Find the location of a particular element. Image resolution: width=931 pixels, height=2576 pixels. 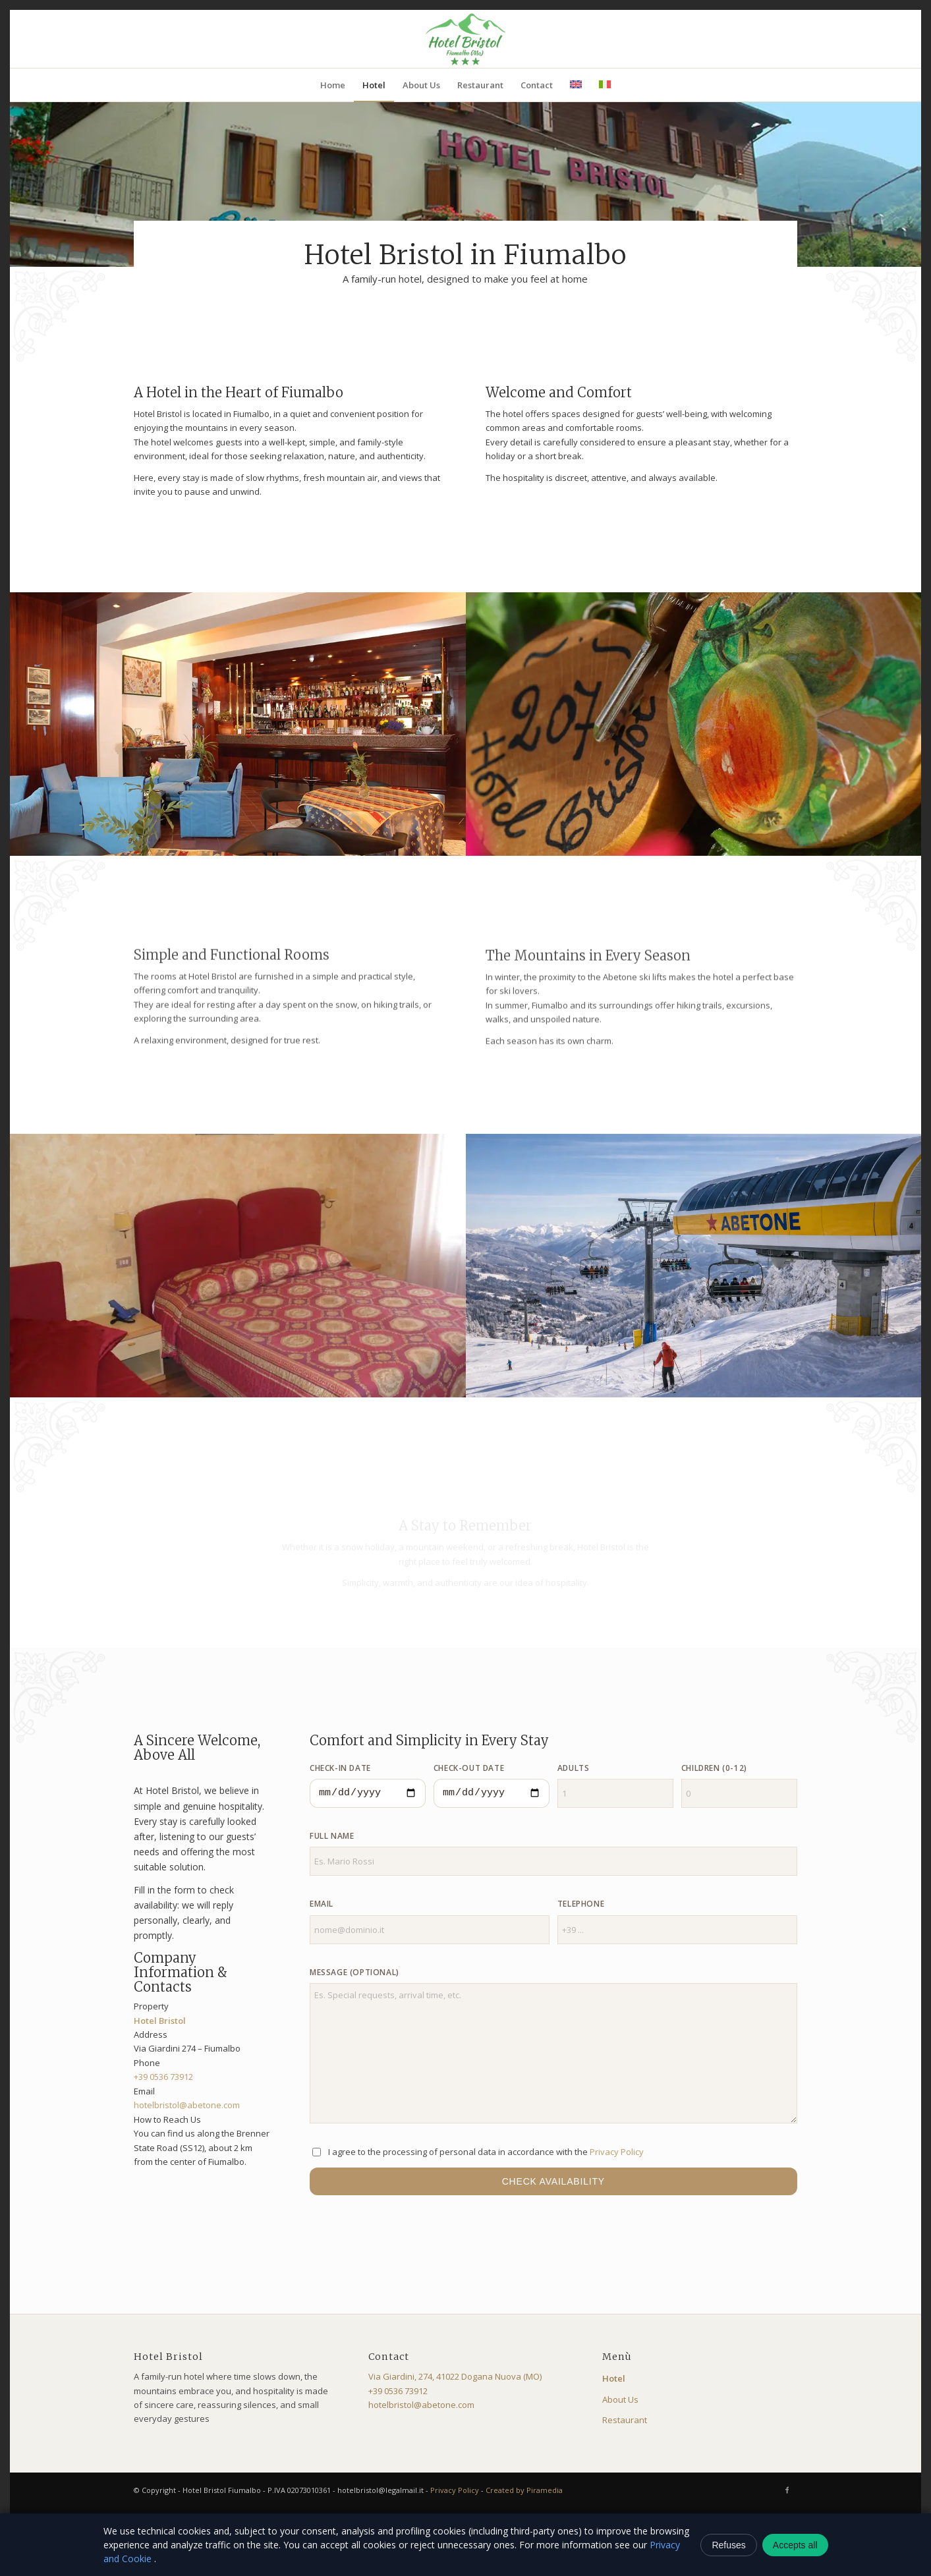

About Us is located at coordinates (620, 2399).